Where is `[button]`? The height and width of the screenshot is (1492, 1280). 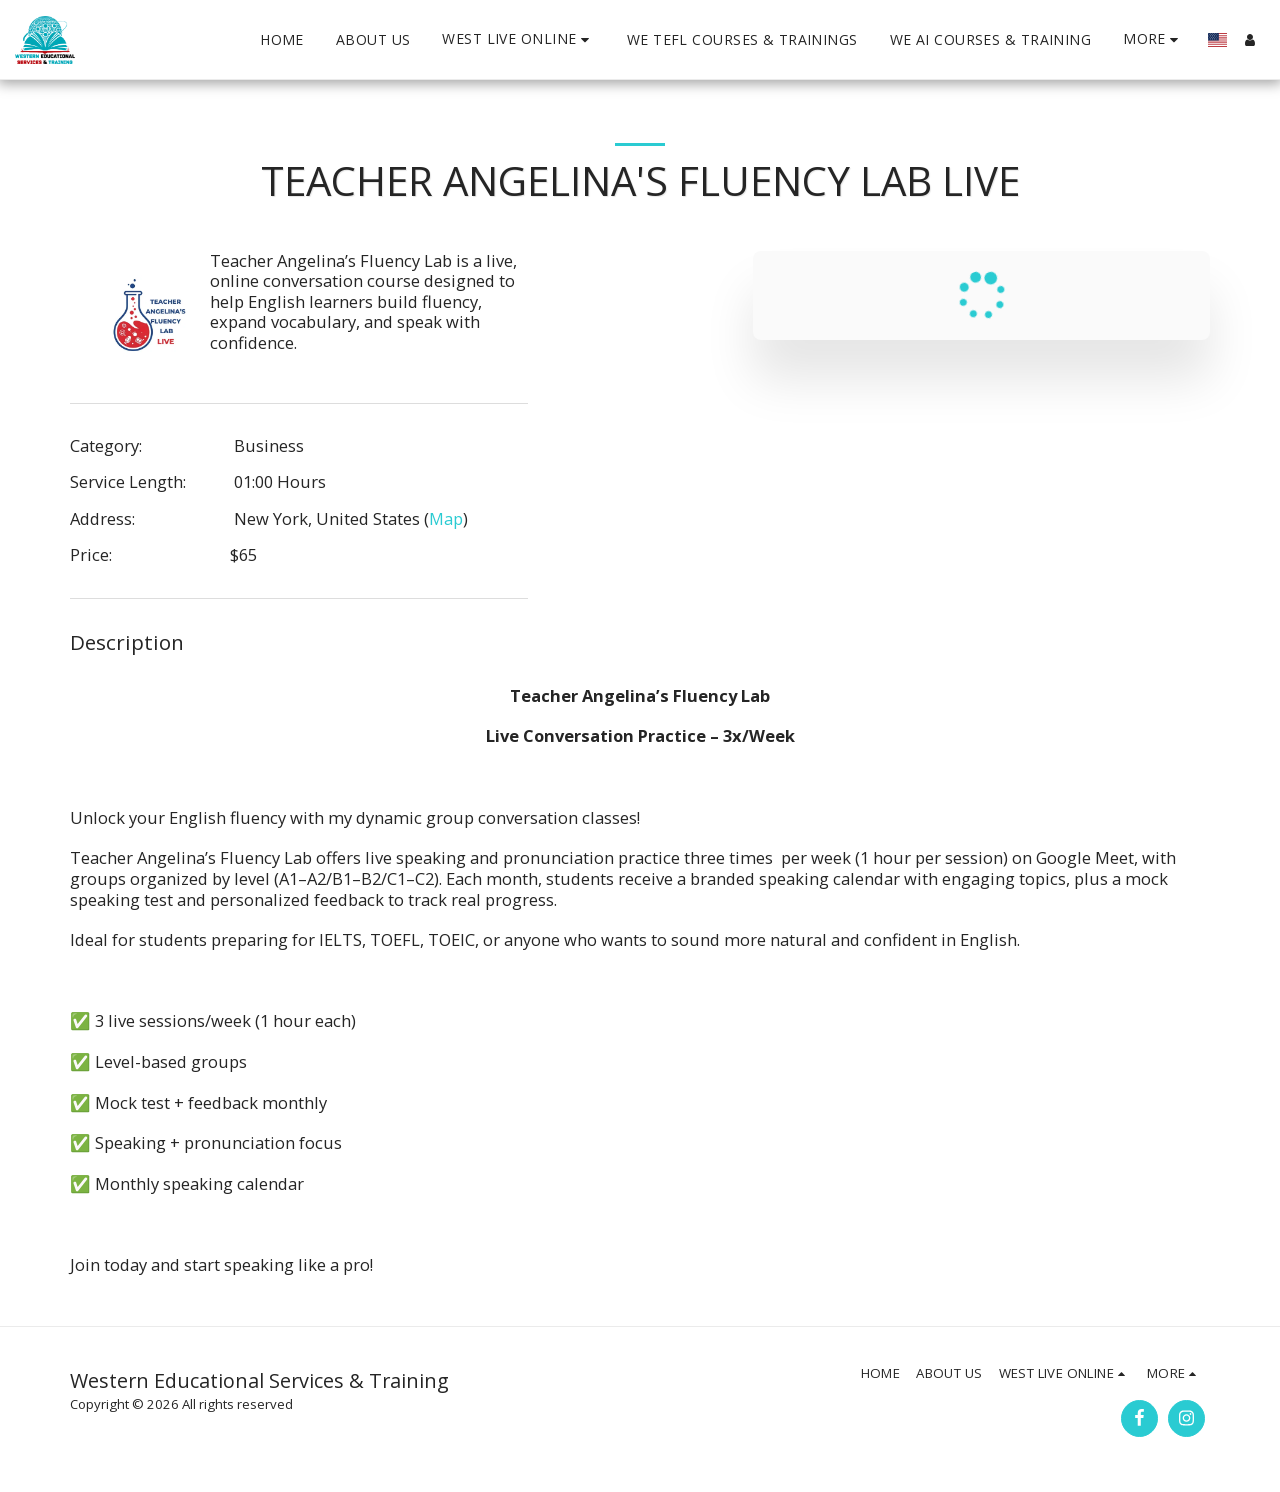
[button] is located at coordinates (518, 39).